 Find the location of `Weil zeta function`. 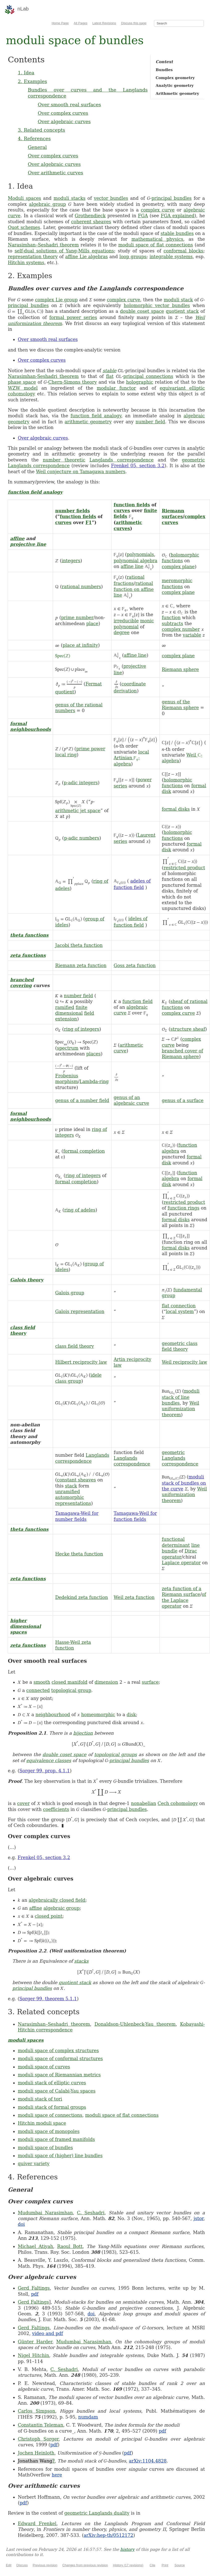

Weil zeta function is located at coordinates (134, 1597).